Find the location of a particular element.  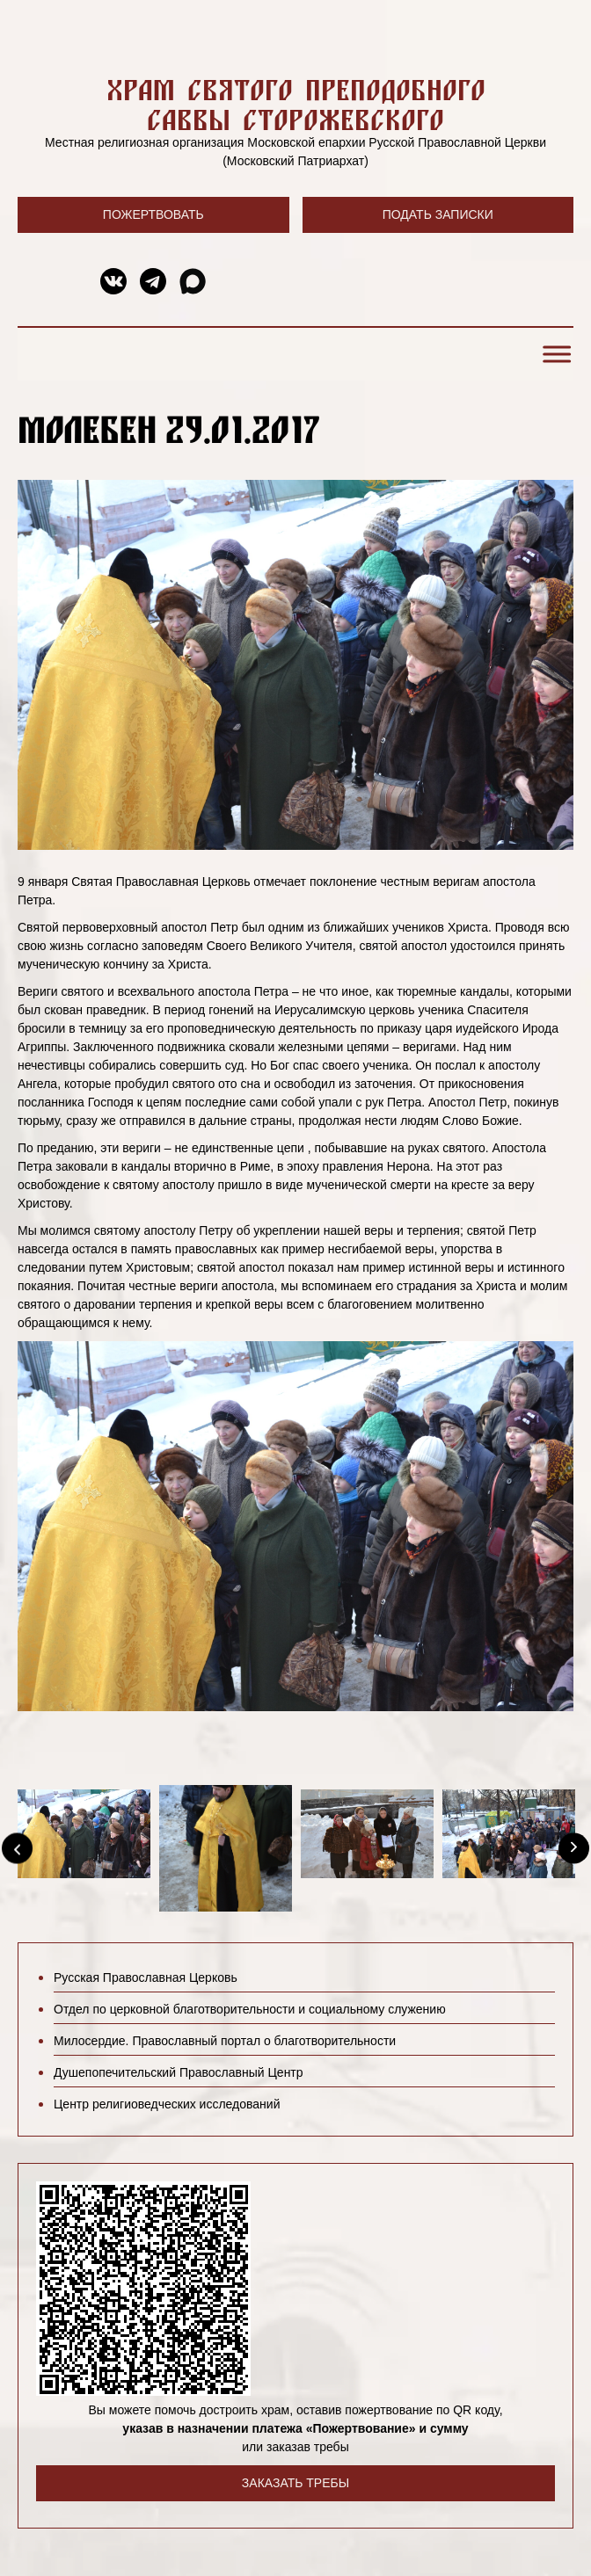

[Next] is located at coordinates (573, 1847).